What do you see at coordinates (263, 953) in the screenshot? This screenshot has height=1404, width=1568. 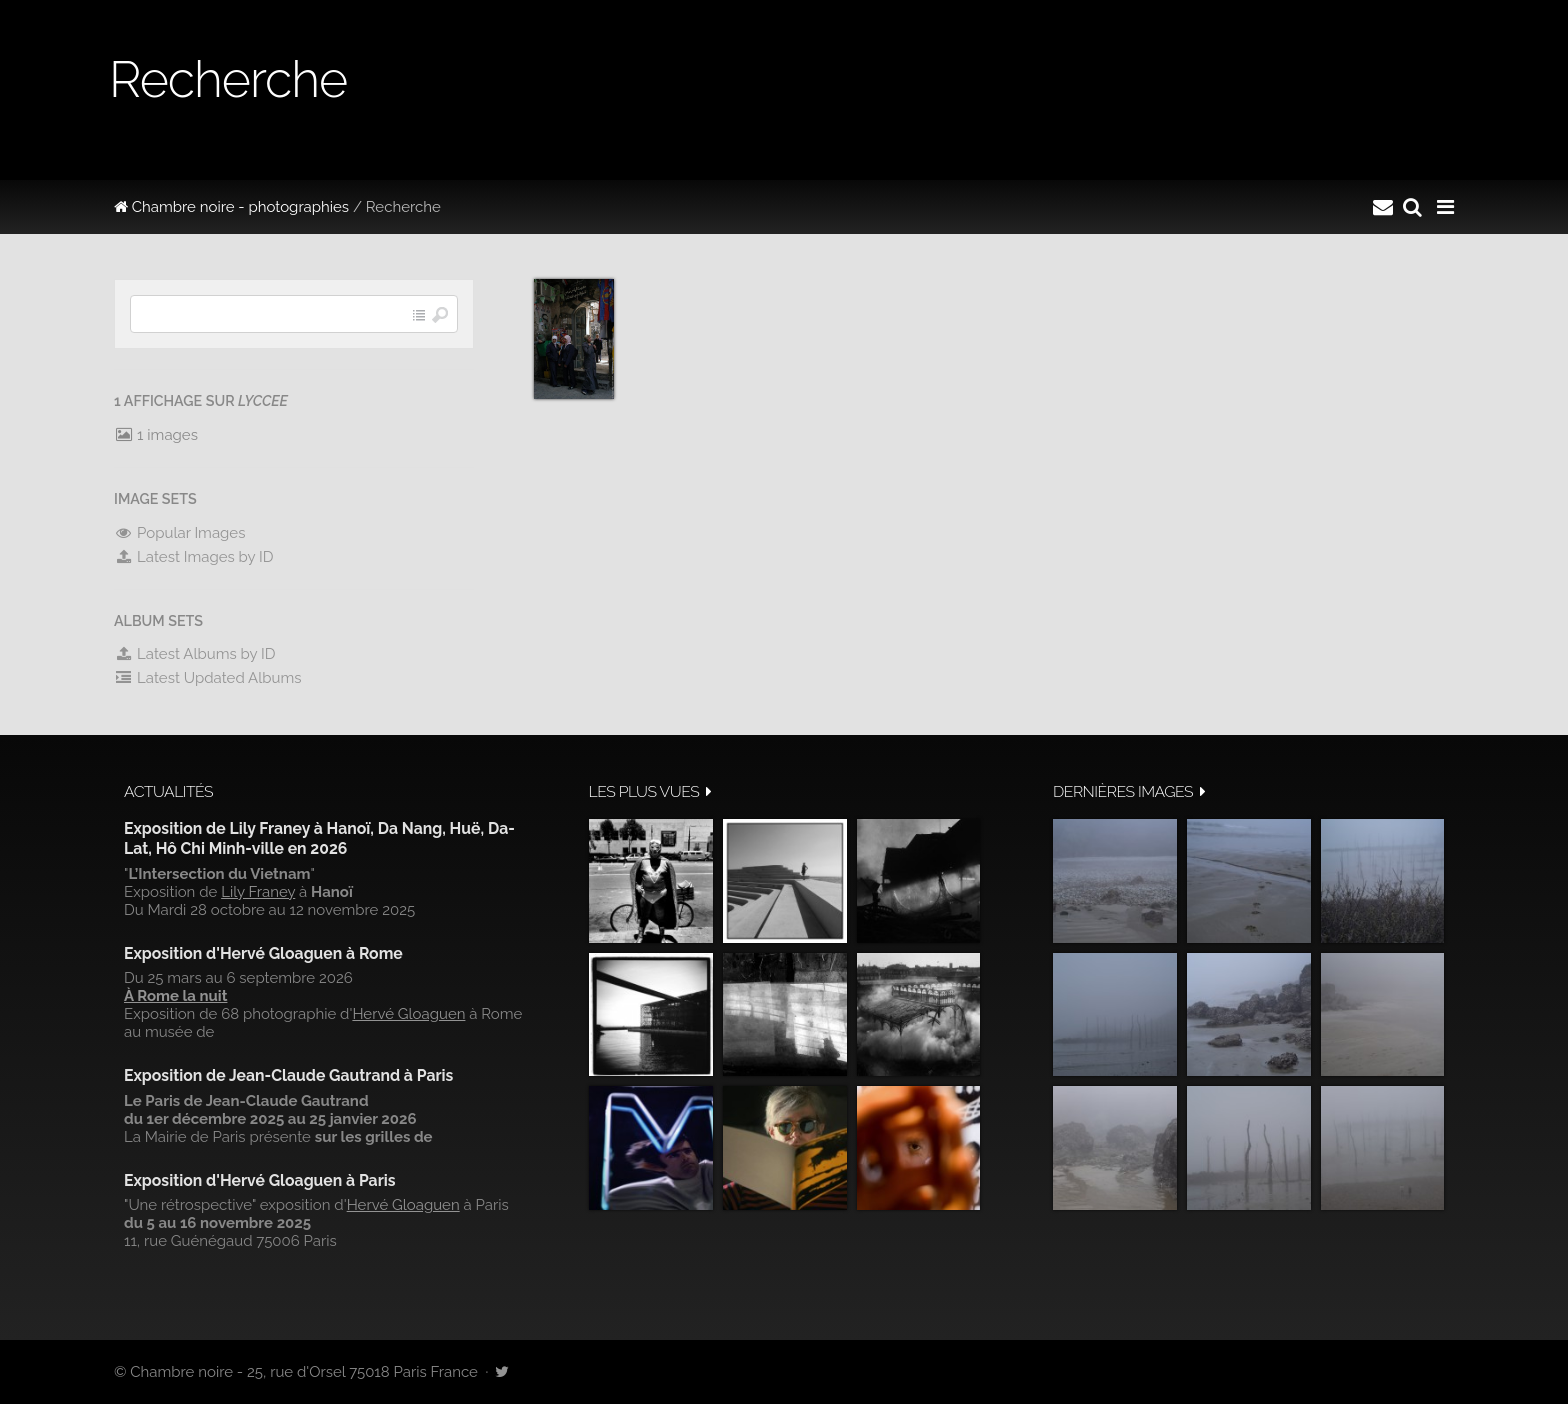 I see `Exposition d'Hervé Gloaguen à Rome` at bounding box center [263, 953].